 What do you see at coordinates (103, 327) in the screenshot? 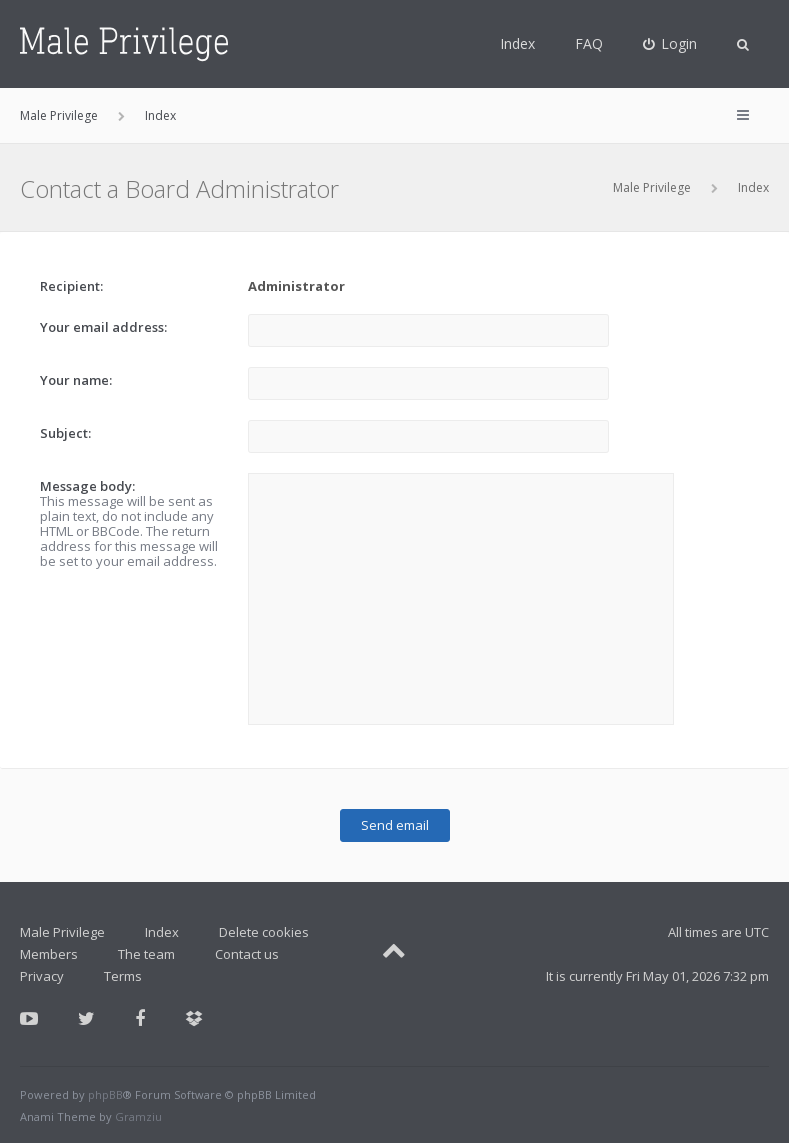
I see `Your email address:` at bounding box center [103, 327].